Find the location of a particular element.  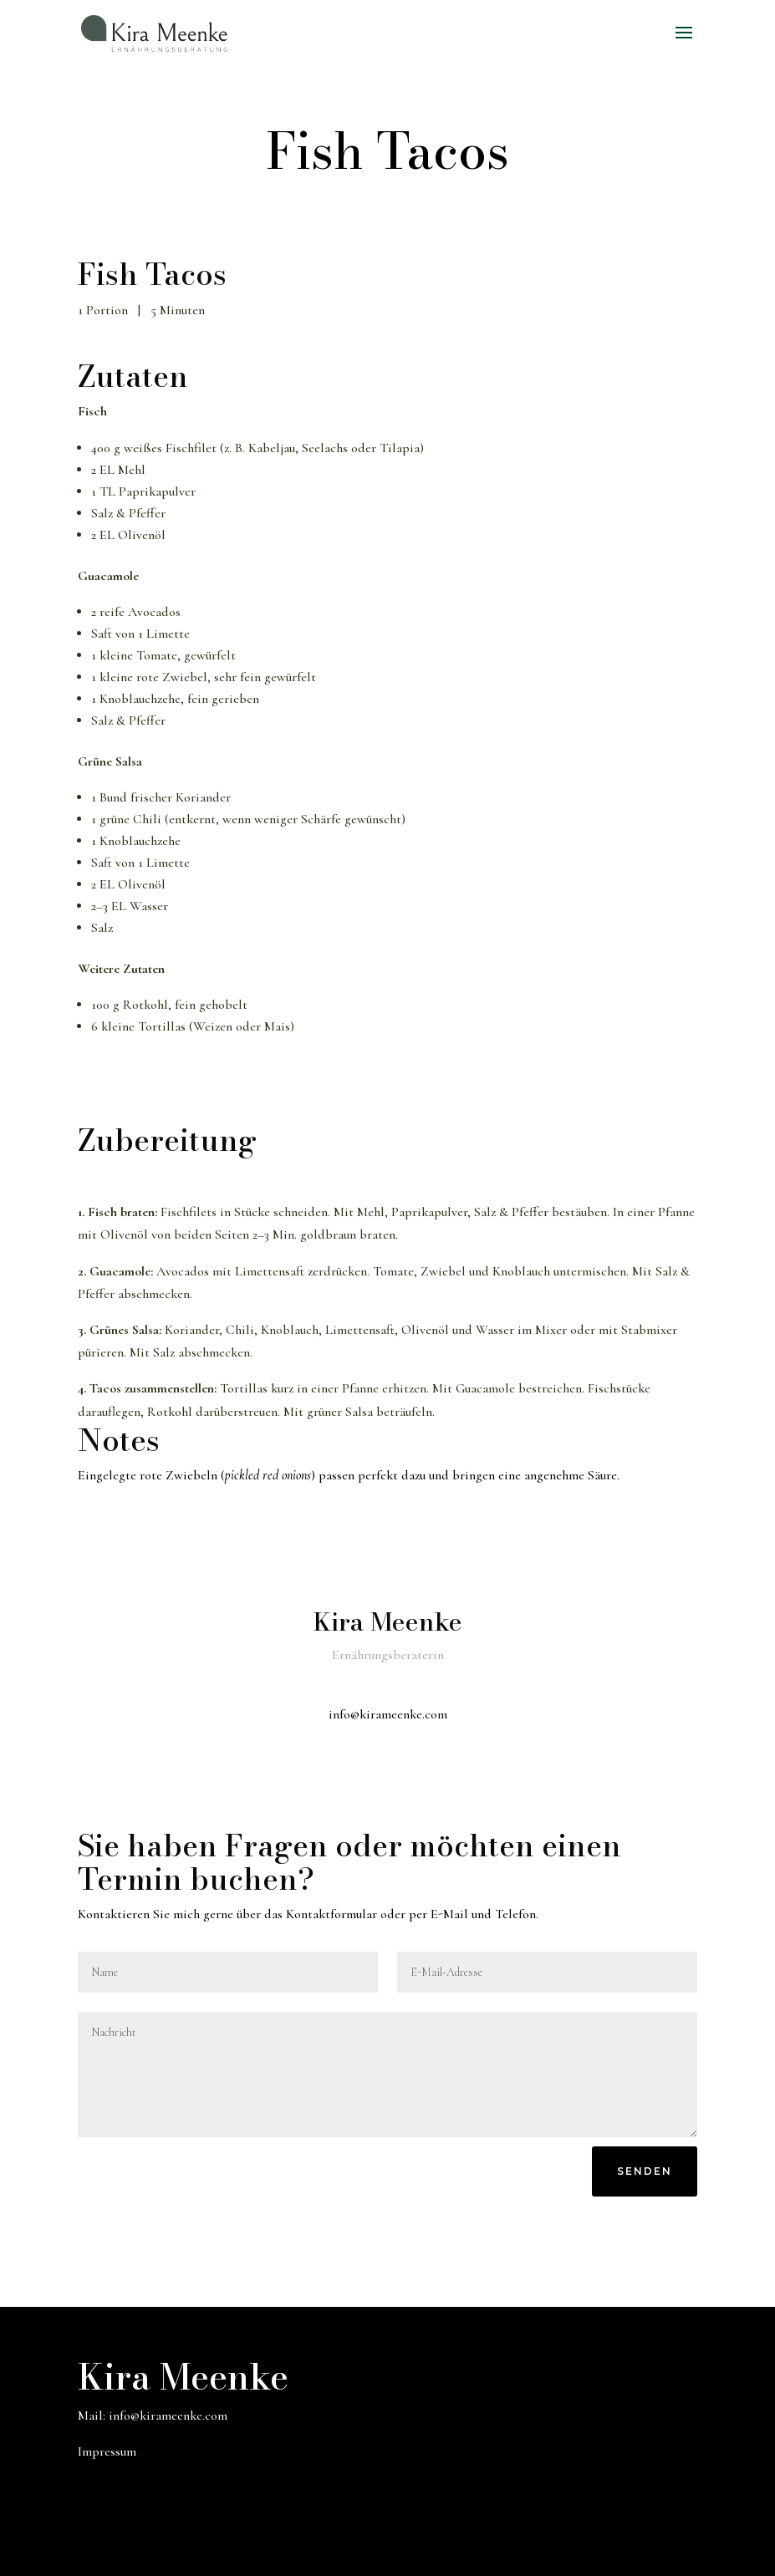

Impressum is located at coordinates (107, 2451).